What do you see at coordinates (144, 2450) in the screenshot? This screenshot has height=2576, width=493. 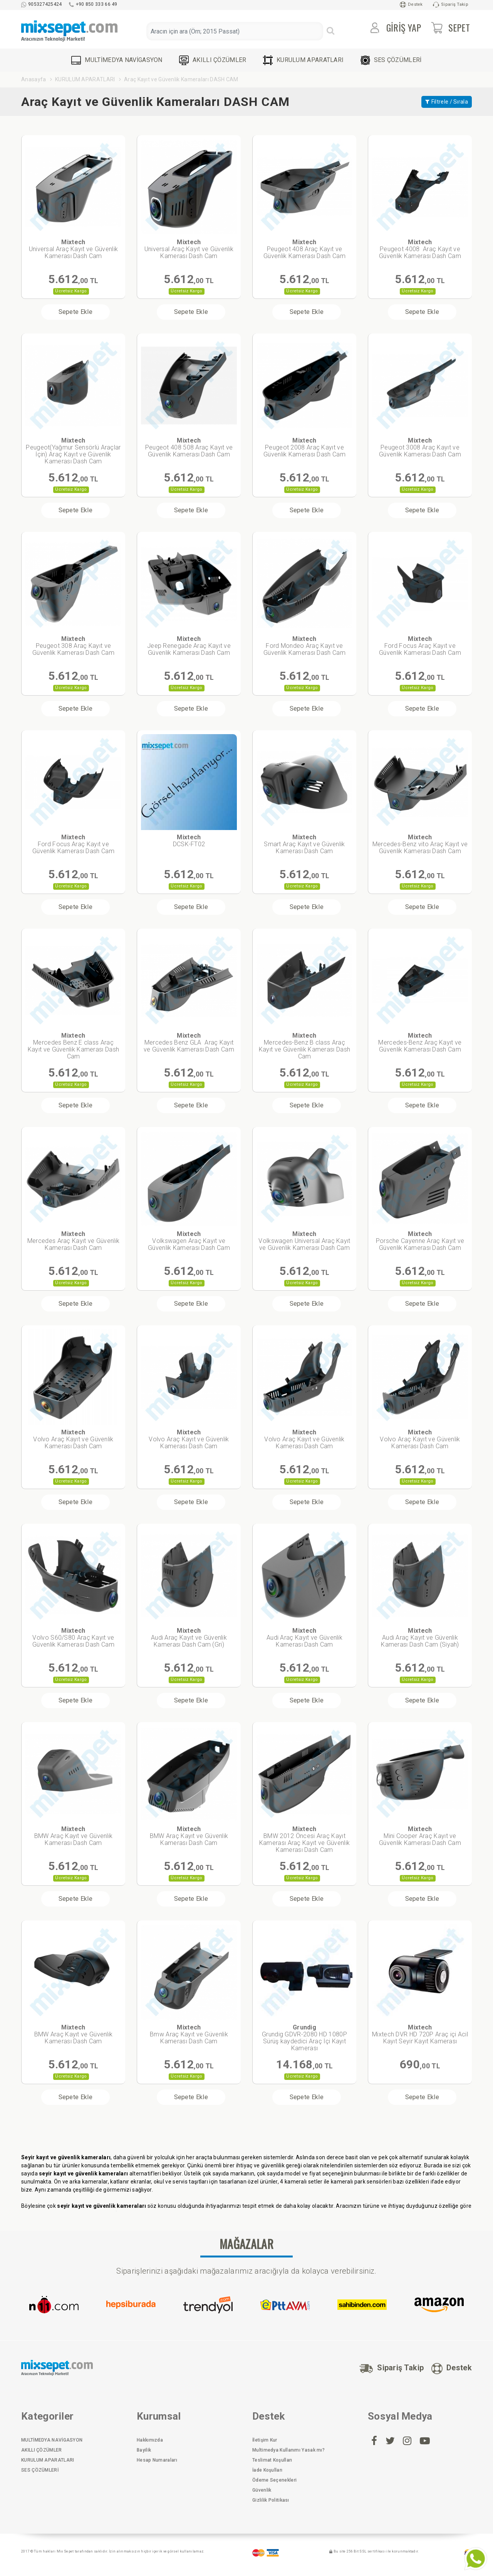 I see `Bayilik` at bounding box center [144, 2450].